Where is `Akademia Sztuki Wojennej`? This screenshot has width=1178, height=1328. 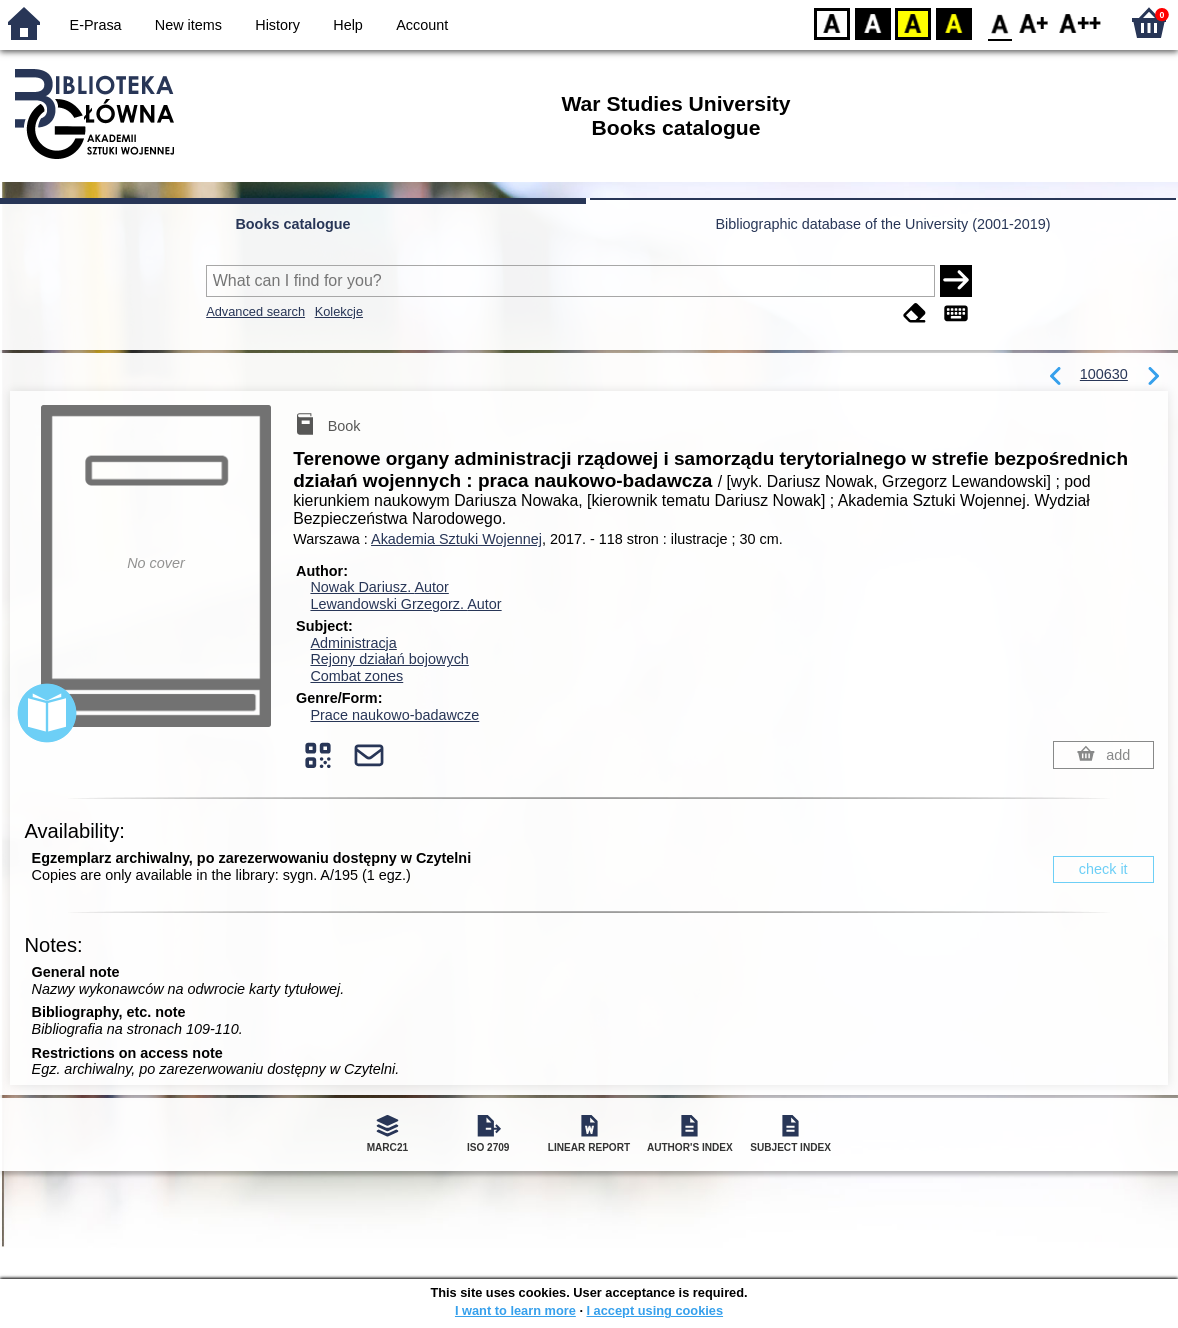
Akademia Sztuki Wojennej is located at coordinates (456, 539).